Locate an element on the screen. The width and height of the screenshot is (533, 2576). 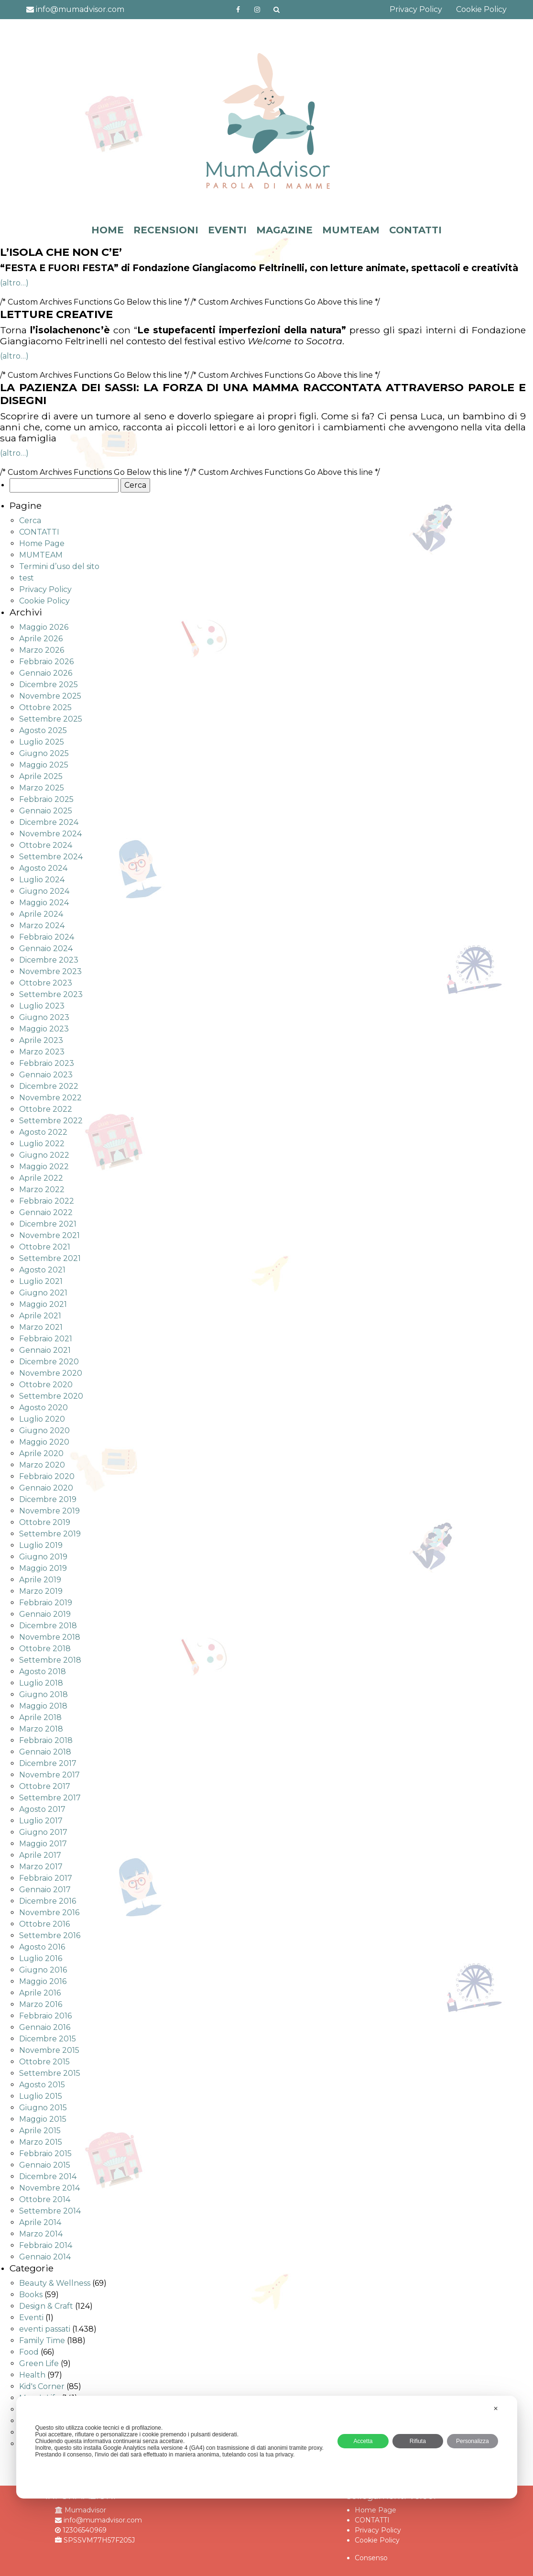
Cookie Policy is located at coordinates (481, 9).